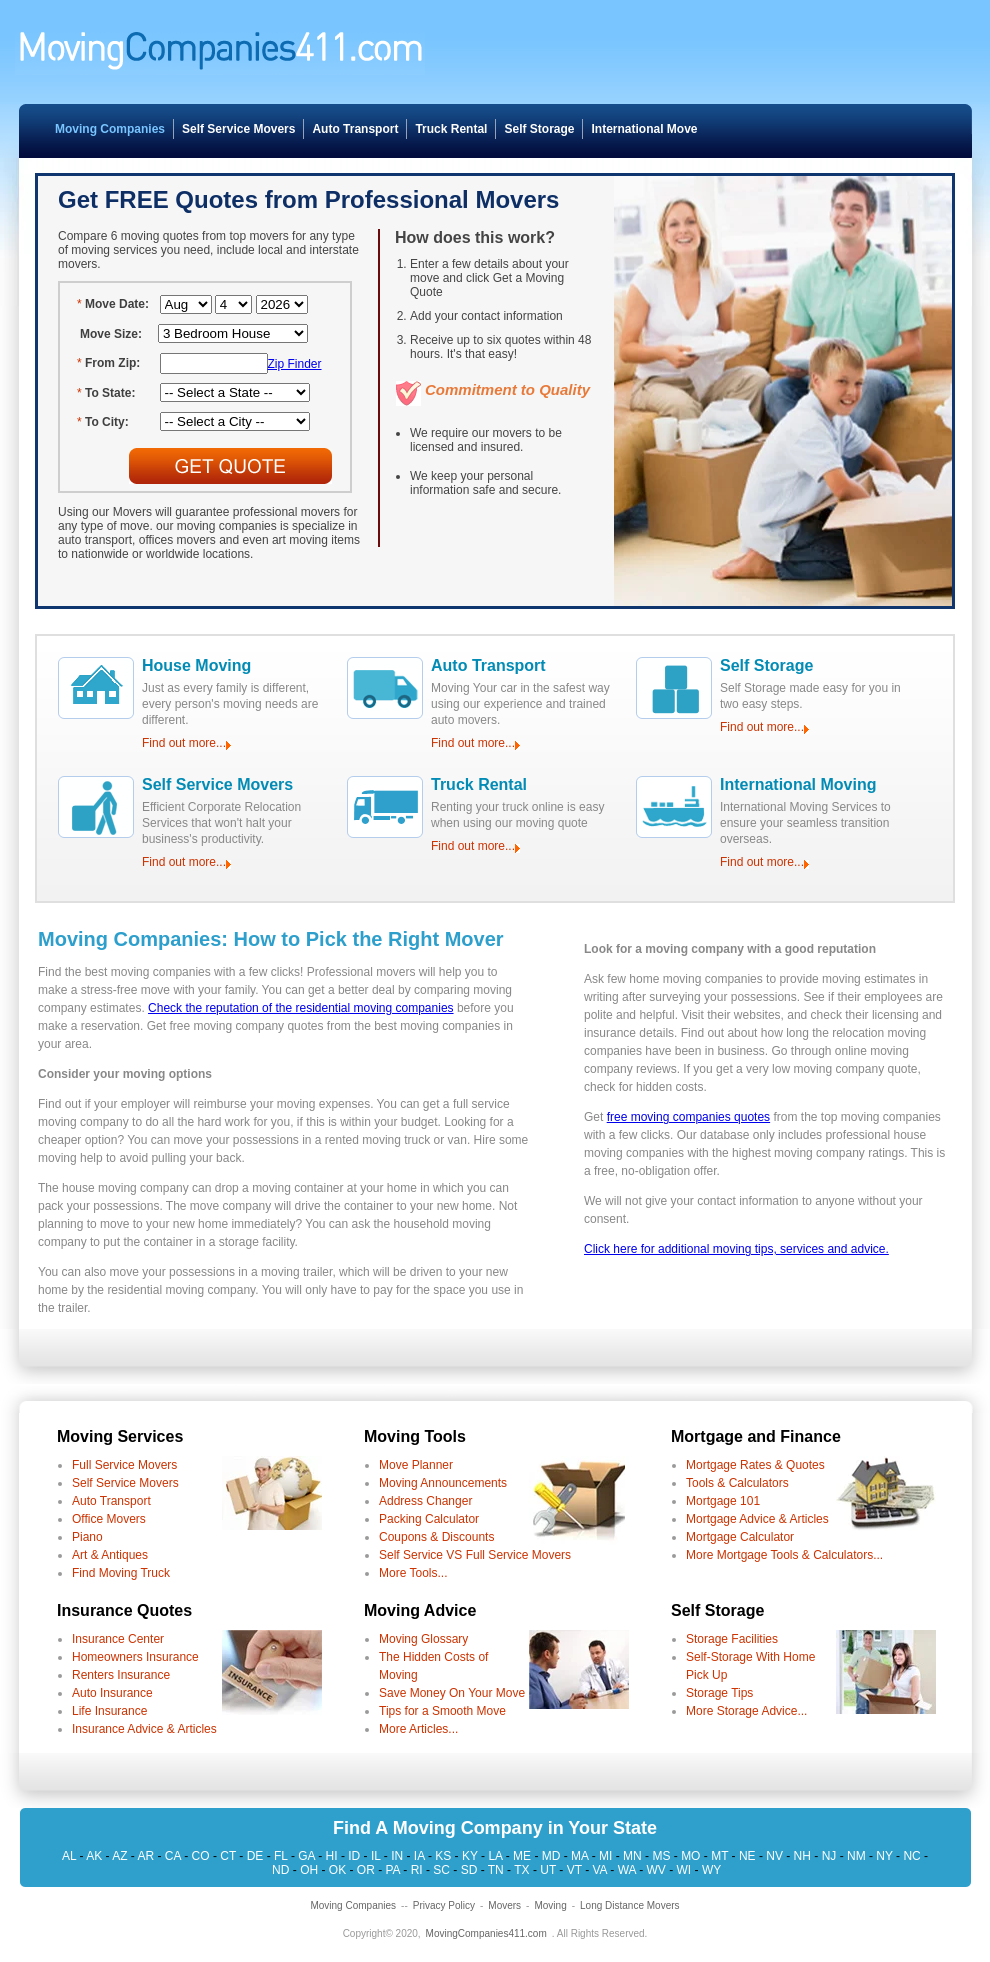  I want to click on NY, so click(884, 1856).